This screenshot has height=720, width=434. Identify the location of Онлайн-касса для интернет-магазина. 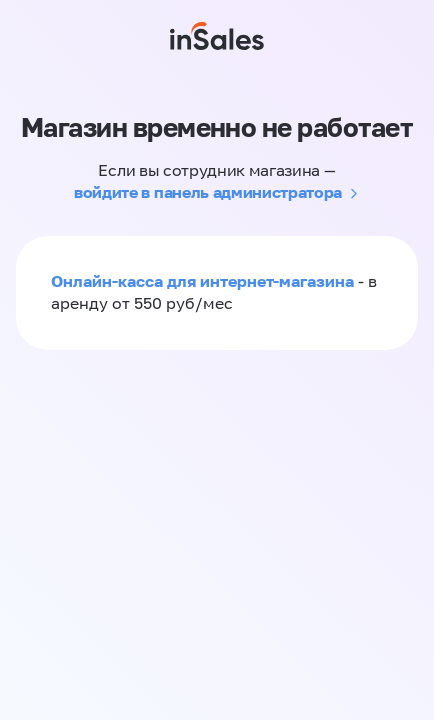
(202, 281).